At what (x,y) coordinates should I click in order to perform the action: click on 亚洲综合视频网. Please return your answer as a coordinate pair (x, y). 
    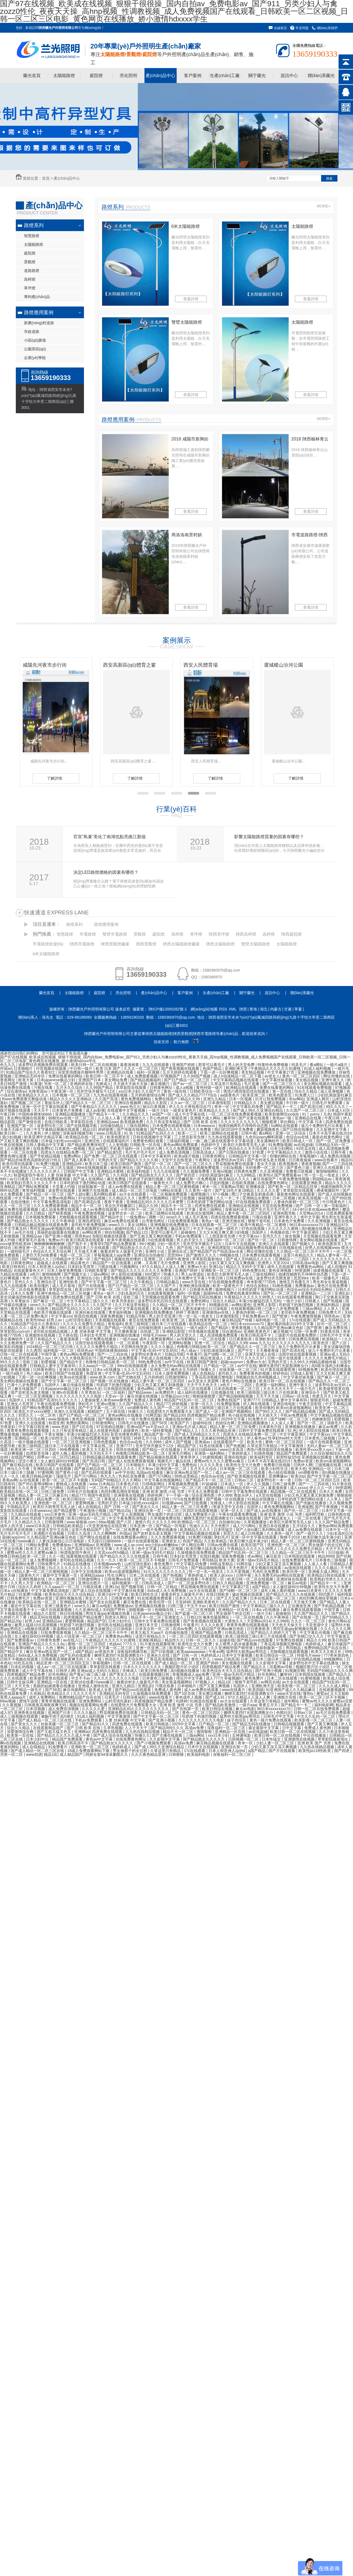
    Looking at the image, I should click on (128, 1103).